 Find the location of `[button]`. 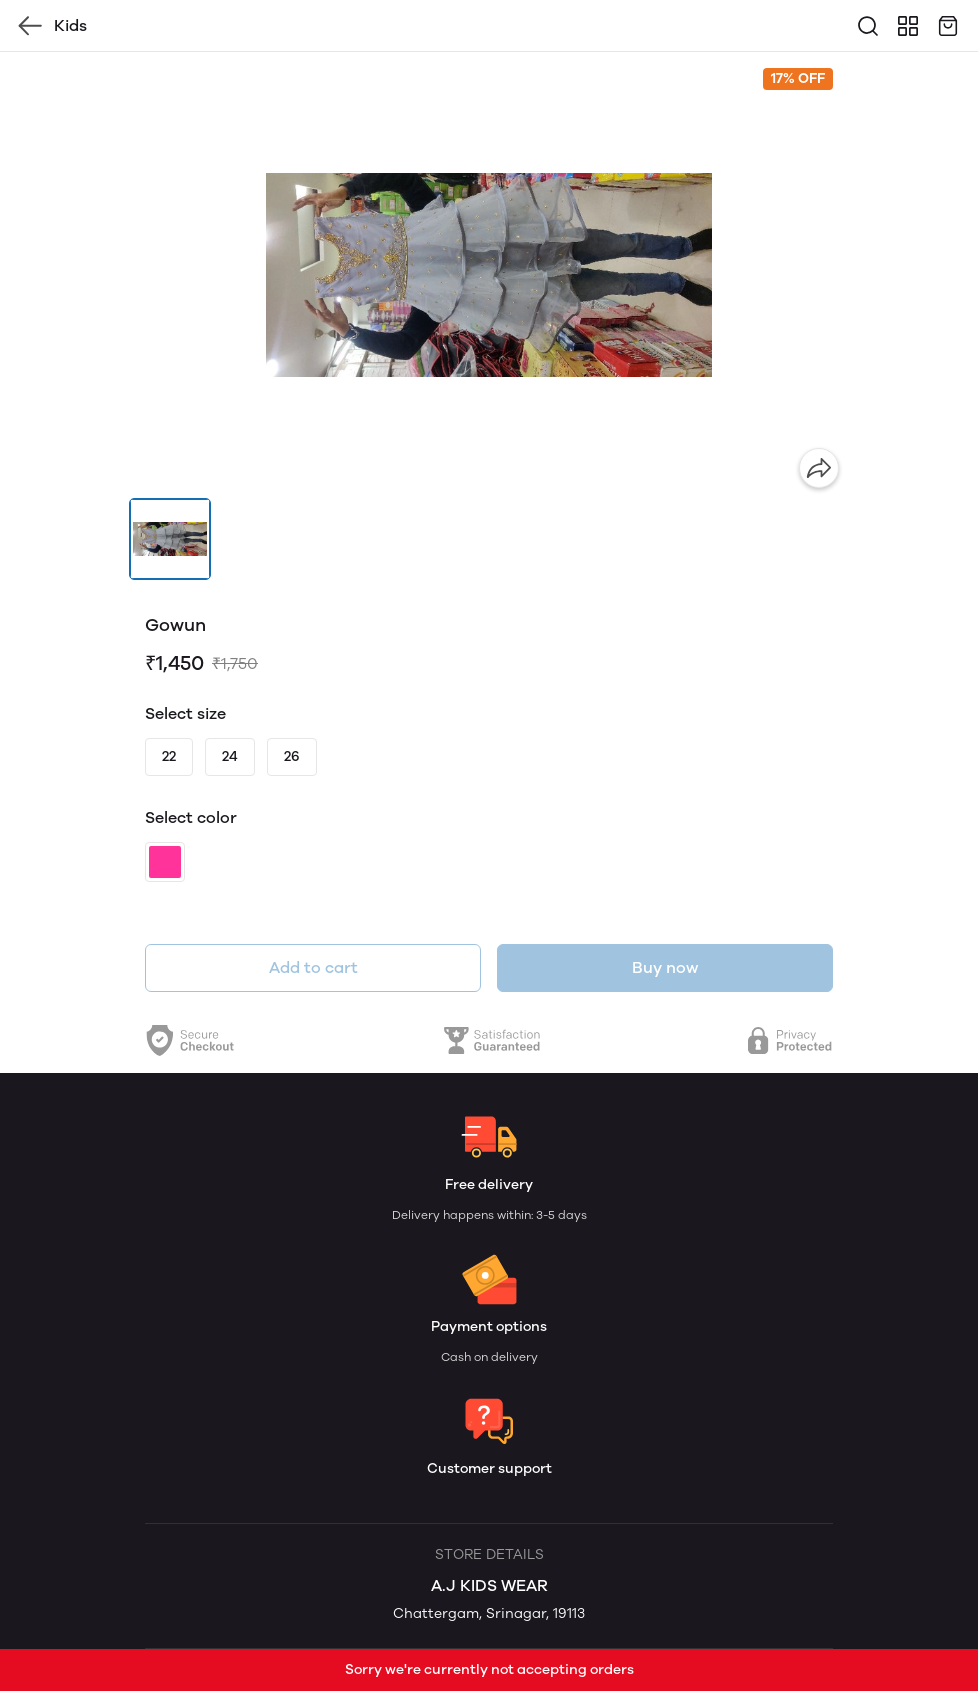

[button] is located at coordinates (170, 539).